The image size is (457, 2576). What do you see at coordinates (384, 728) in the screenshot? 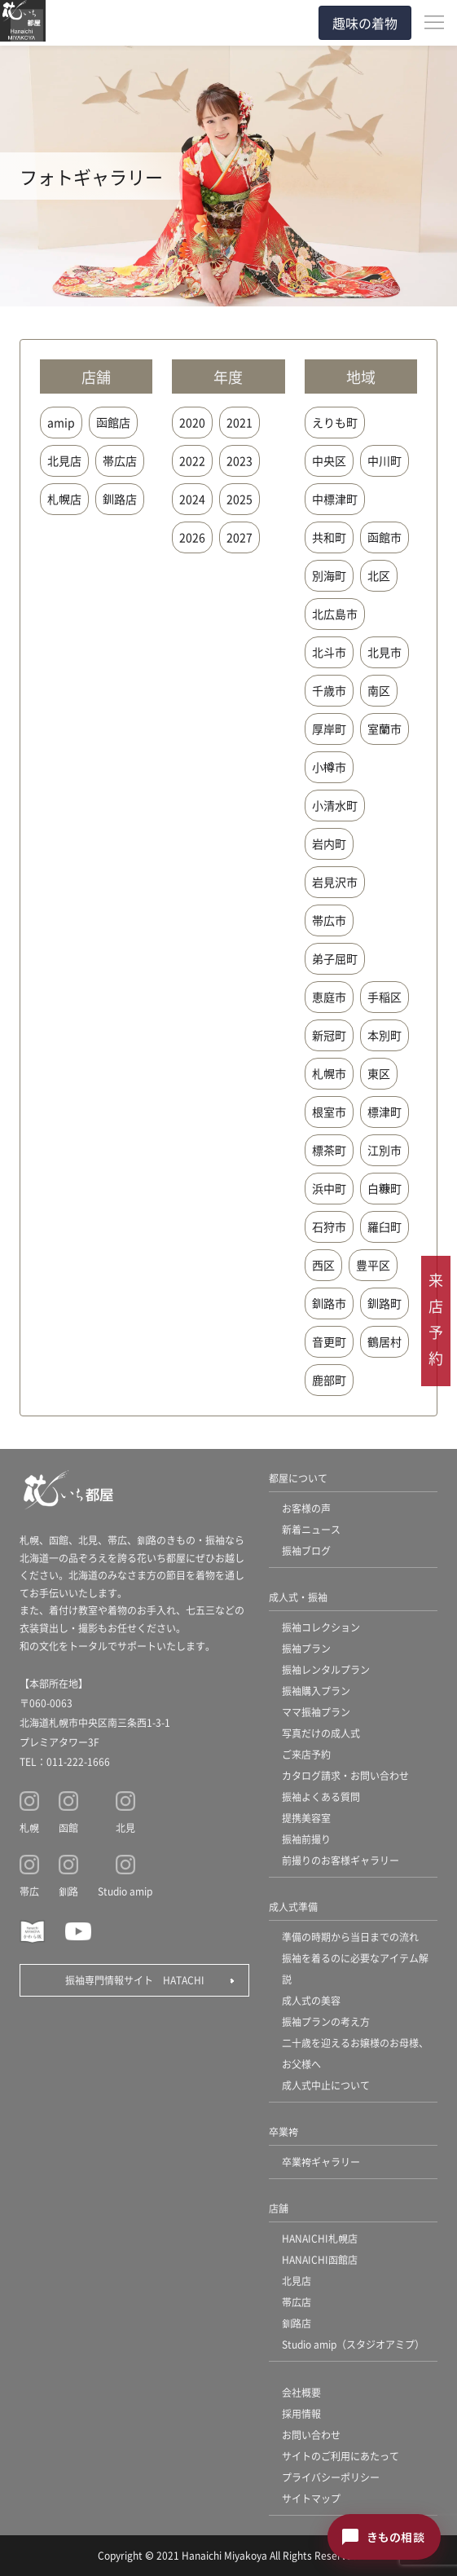
I see `室蘭市` at bounding box center [384, 728].